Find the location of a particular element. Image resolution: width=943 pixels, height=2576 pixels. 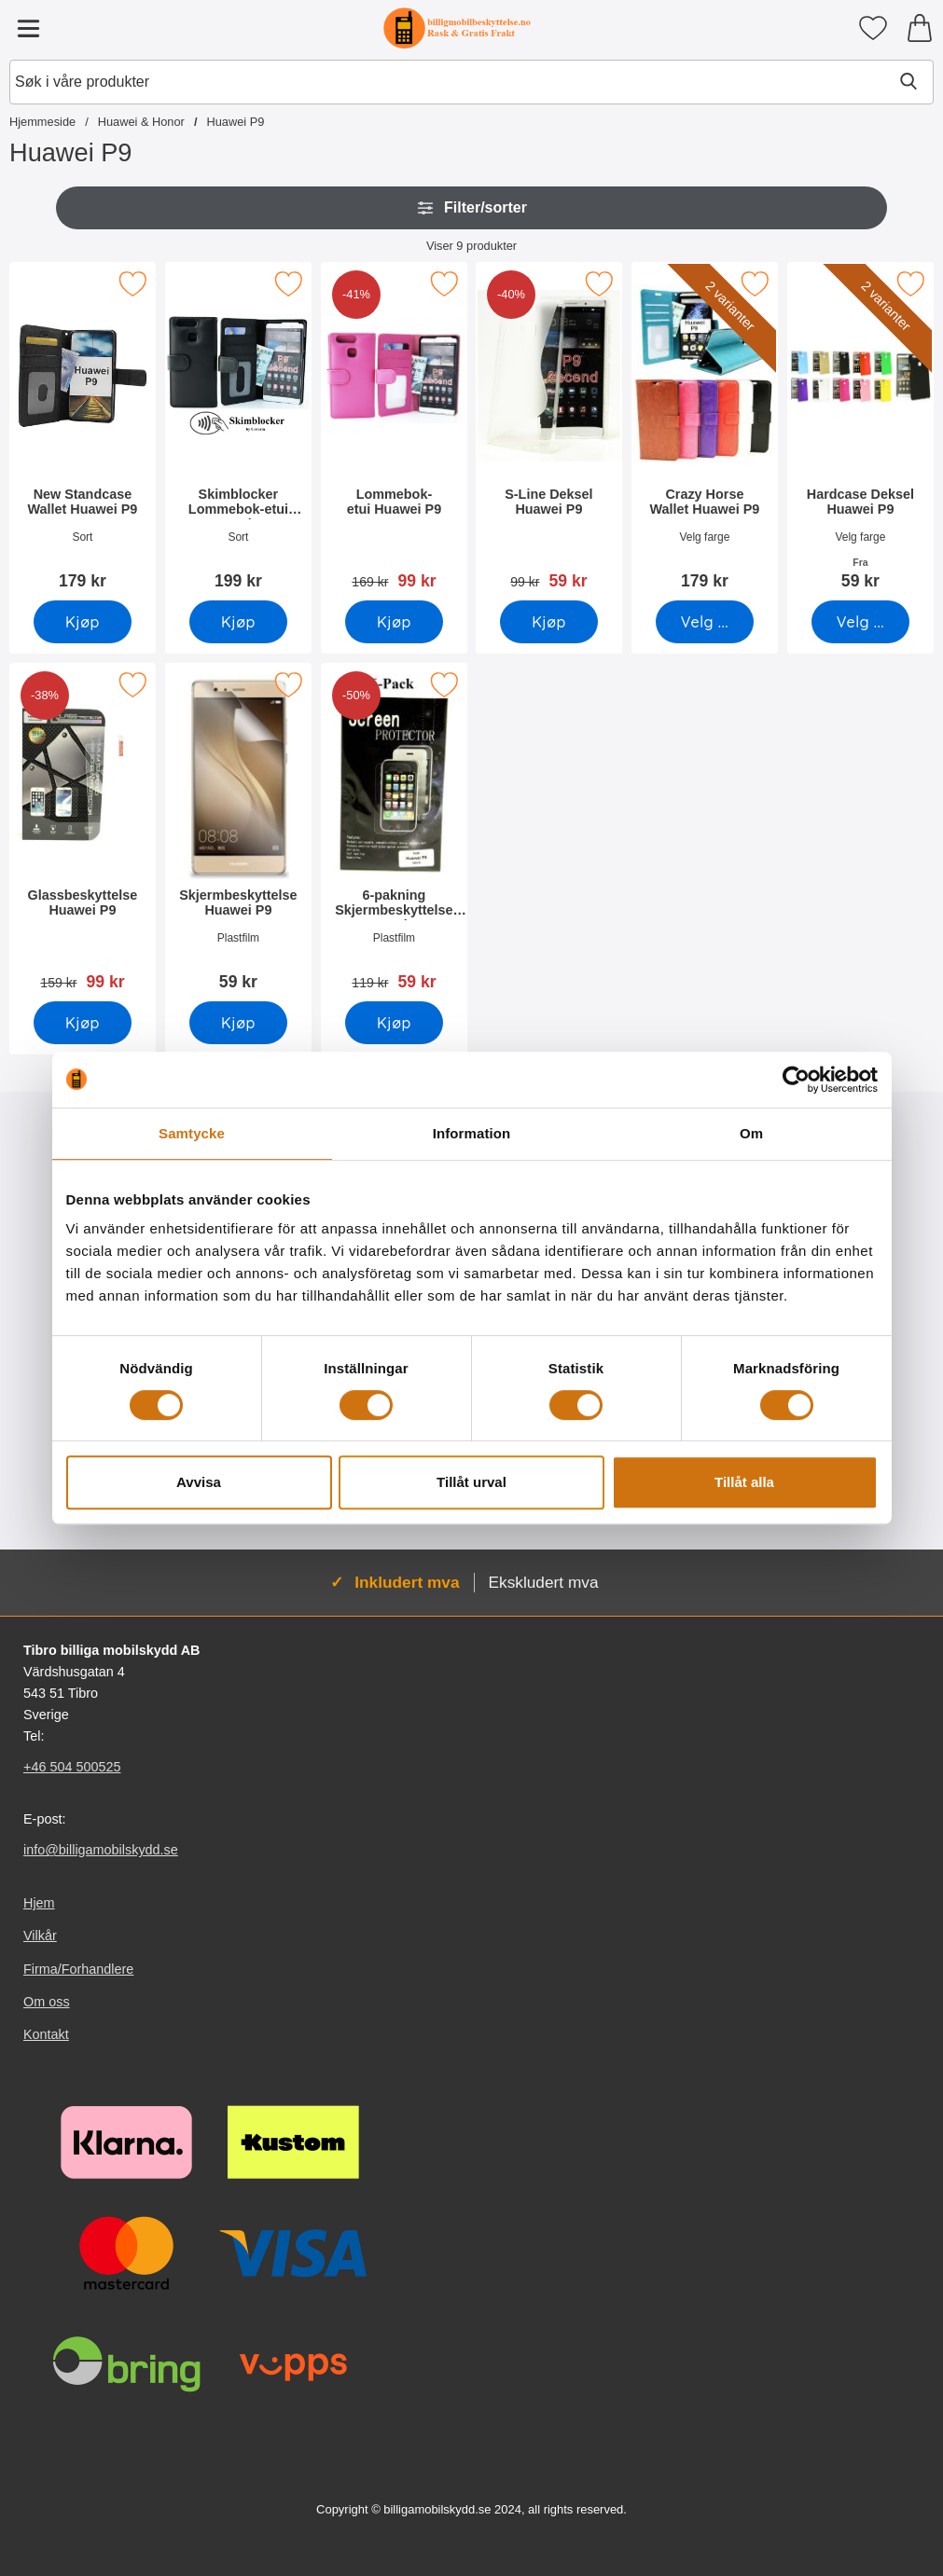

[Glassbeskyttelse Huawei P9; gammel pris: 159 kr, ny pris 99 kr] is located at coordinates (82, 833).